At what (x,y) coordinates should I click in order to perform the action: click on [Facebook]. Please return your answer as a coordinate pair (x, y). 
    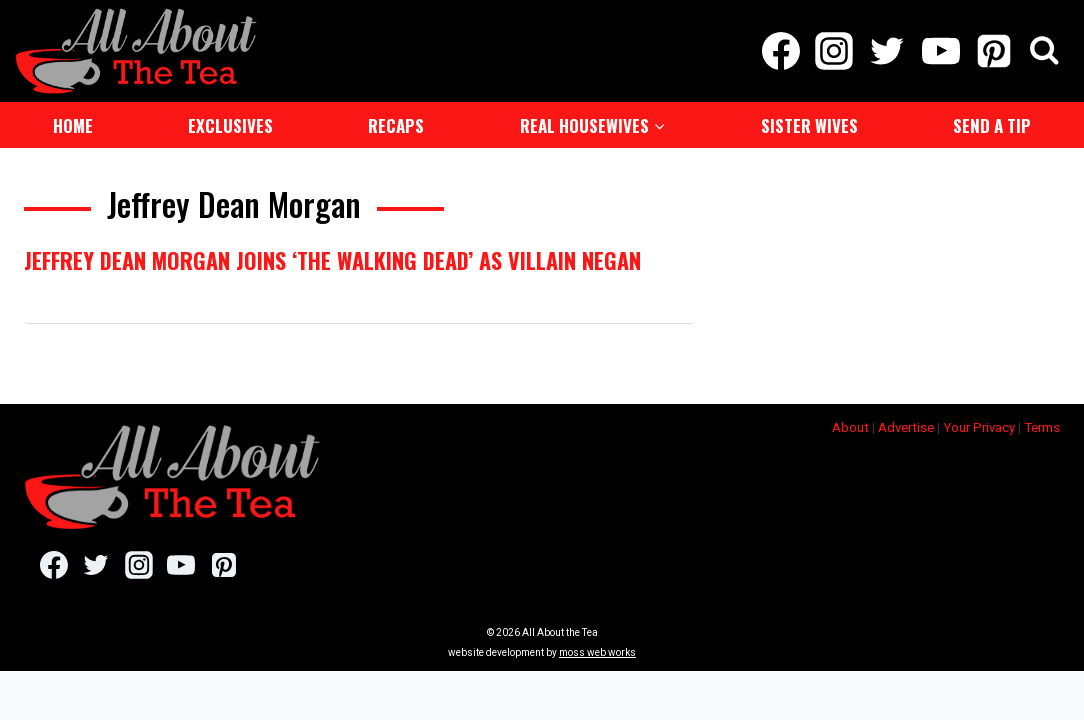
    Looking at the image, I should click on (780, 50).